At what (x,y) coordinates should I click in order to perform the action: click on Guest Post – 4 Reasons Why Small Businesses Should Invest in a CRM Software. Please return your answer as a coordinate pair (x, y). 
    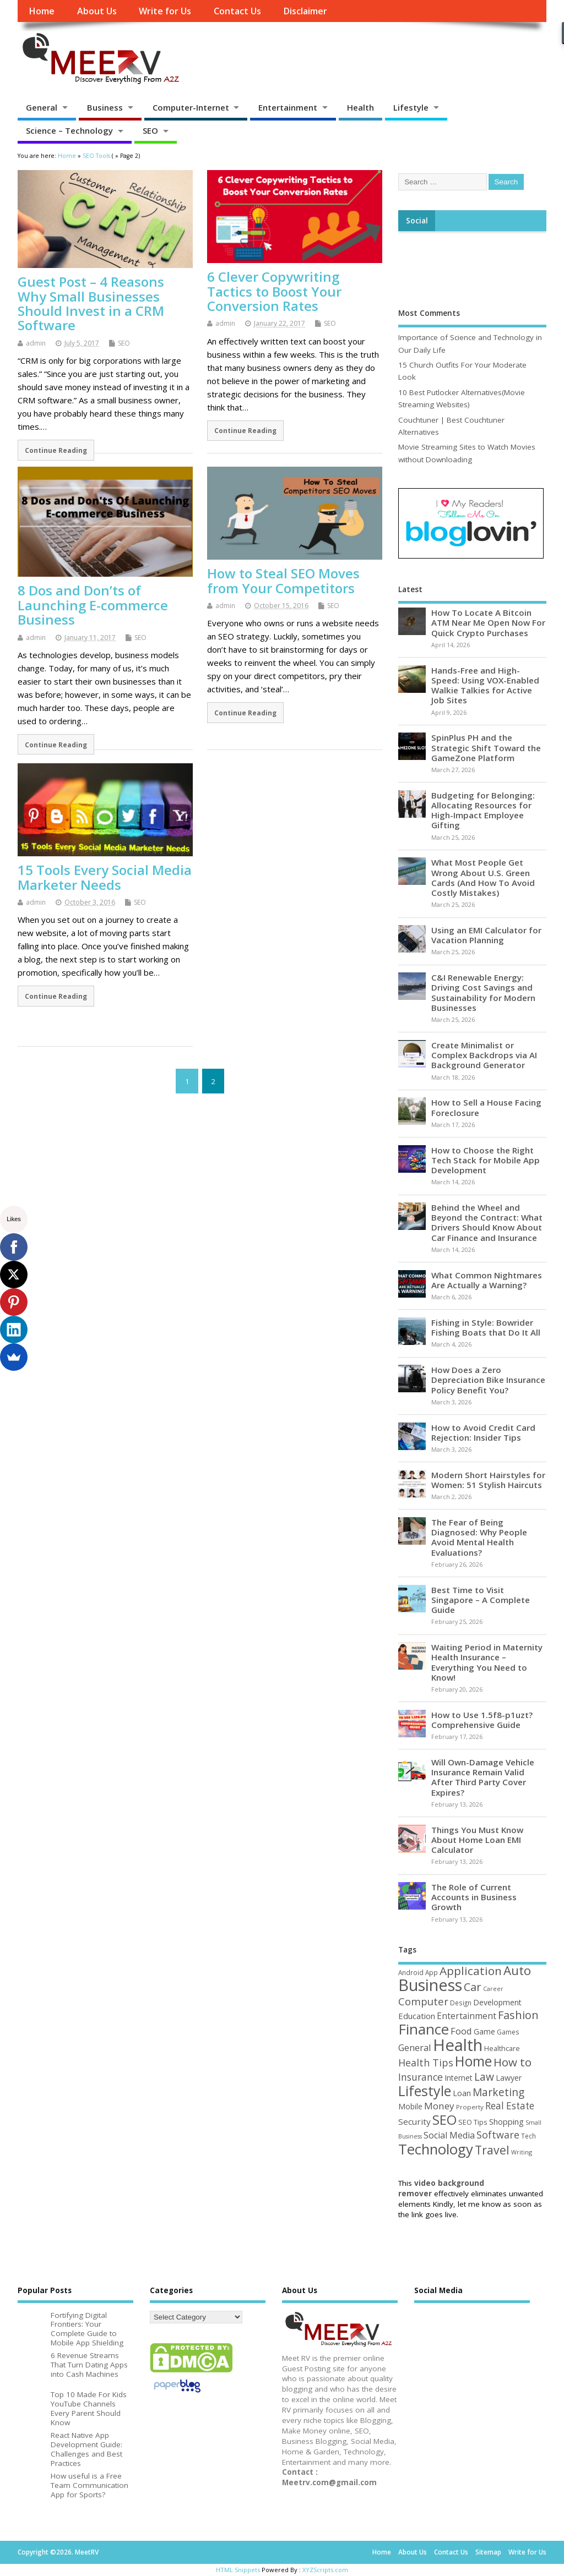
    Looking at the image, I should click on (91, 303).